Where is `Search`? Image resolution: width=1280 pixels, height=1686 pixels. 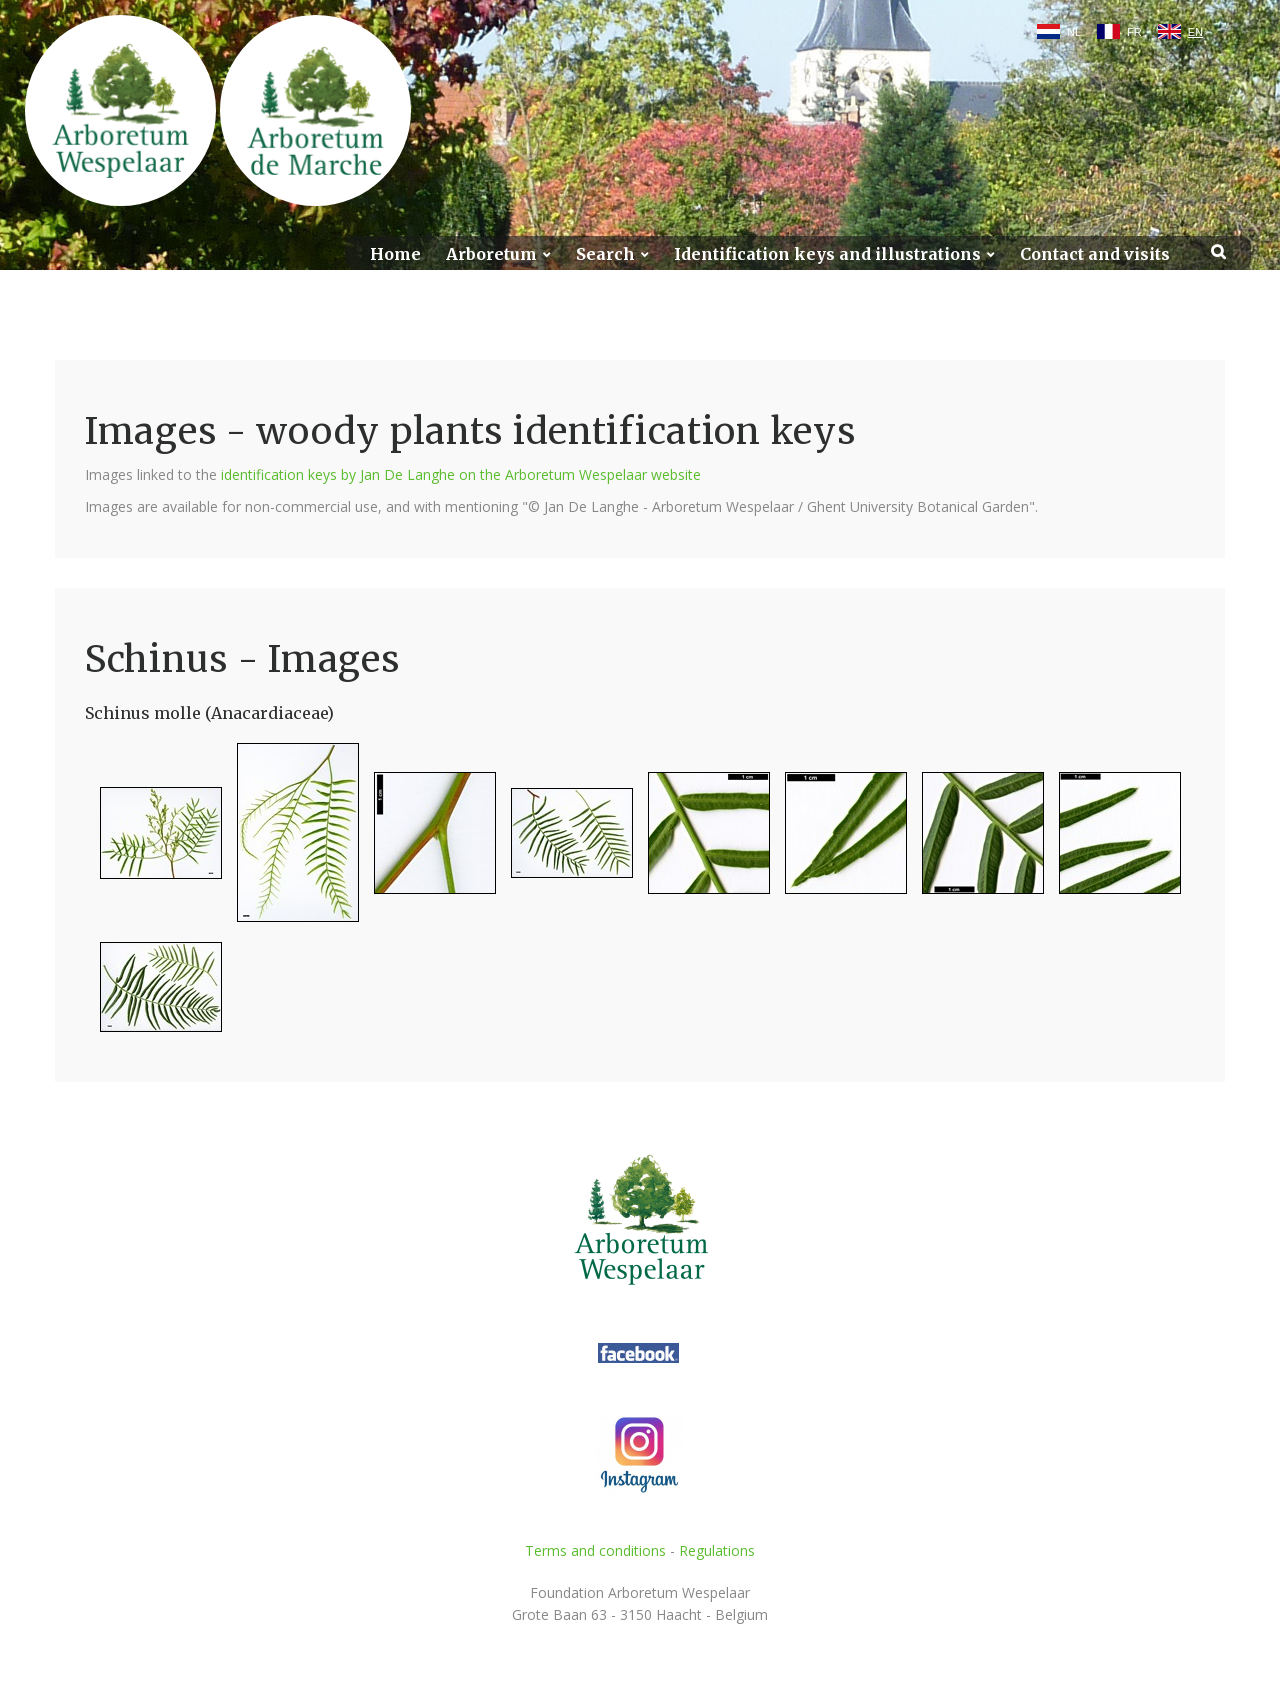 Search is located at coordinates (605, 254).